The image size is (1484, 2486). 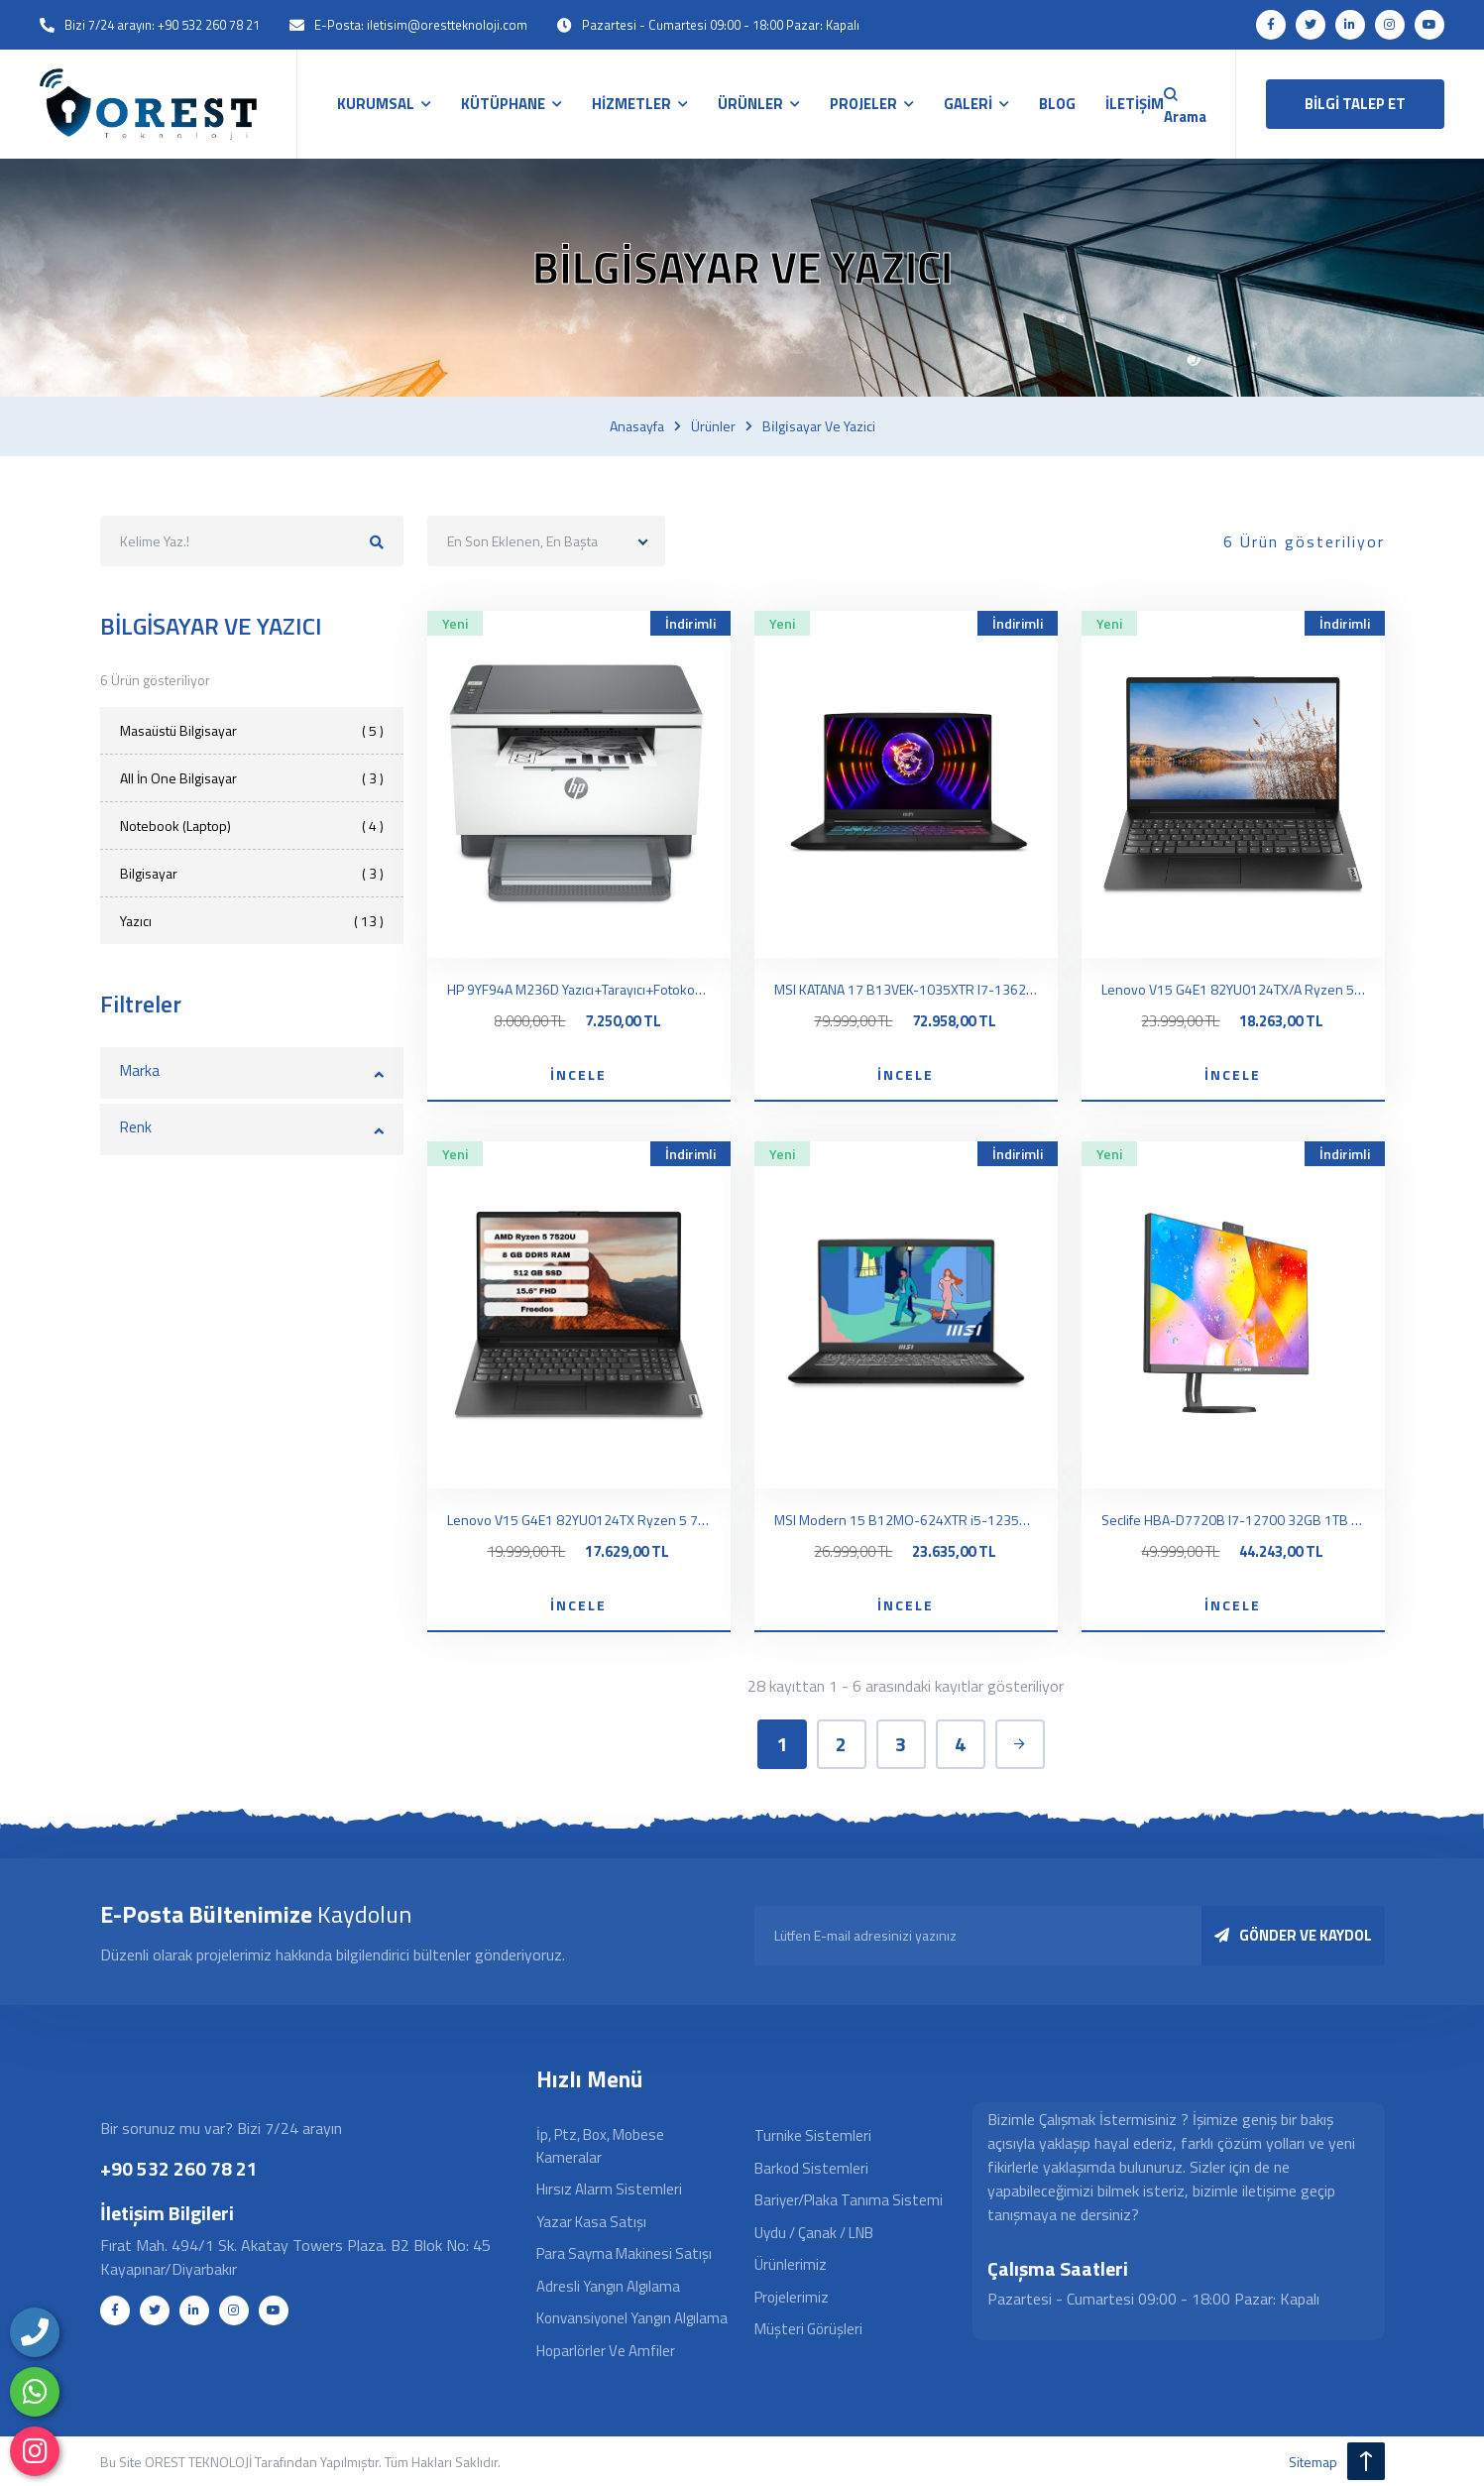 I want to click on HİZMETLER, so click(x=631, y=103).